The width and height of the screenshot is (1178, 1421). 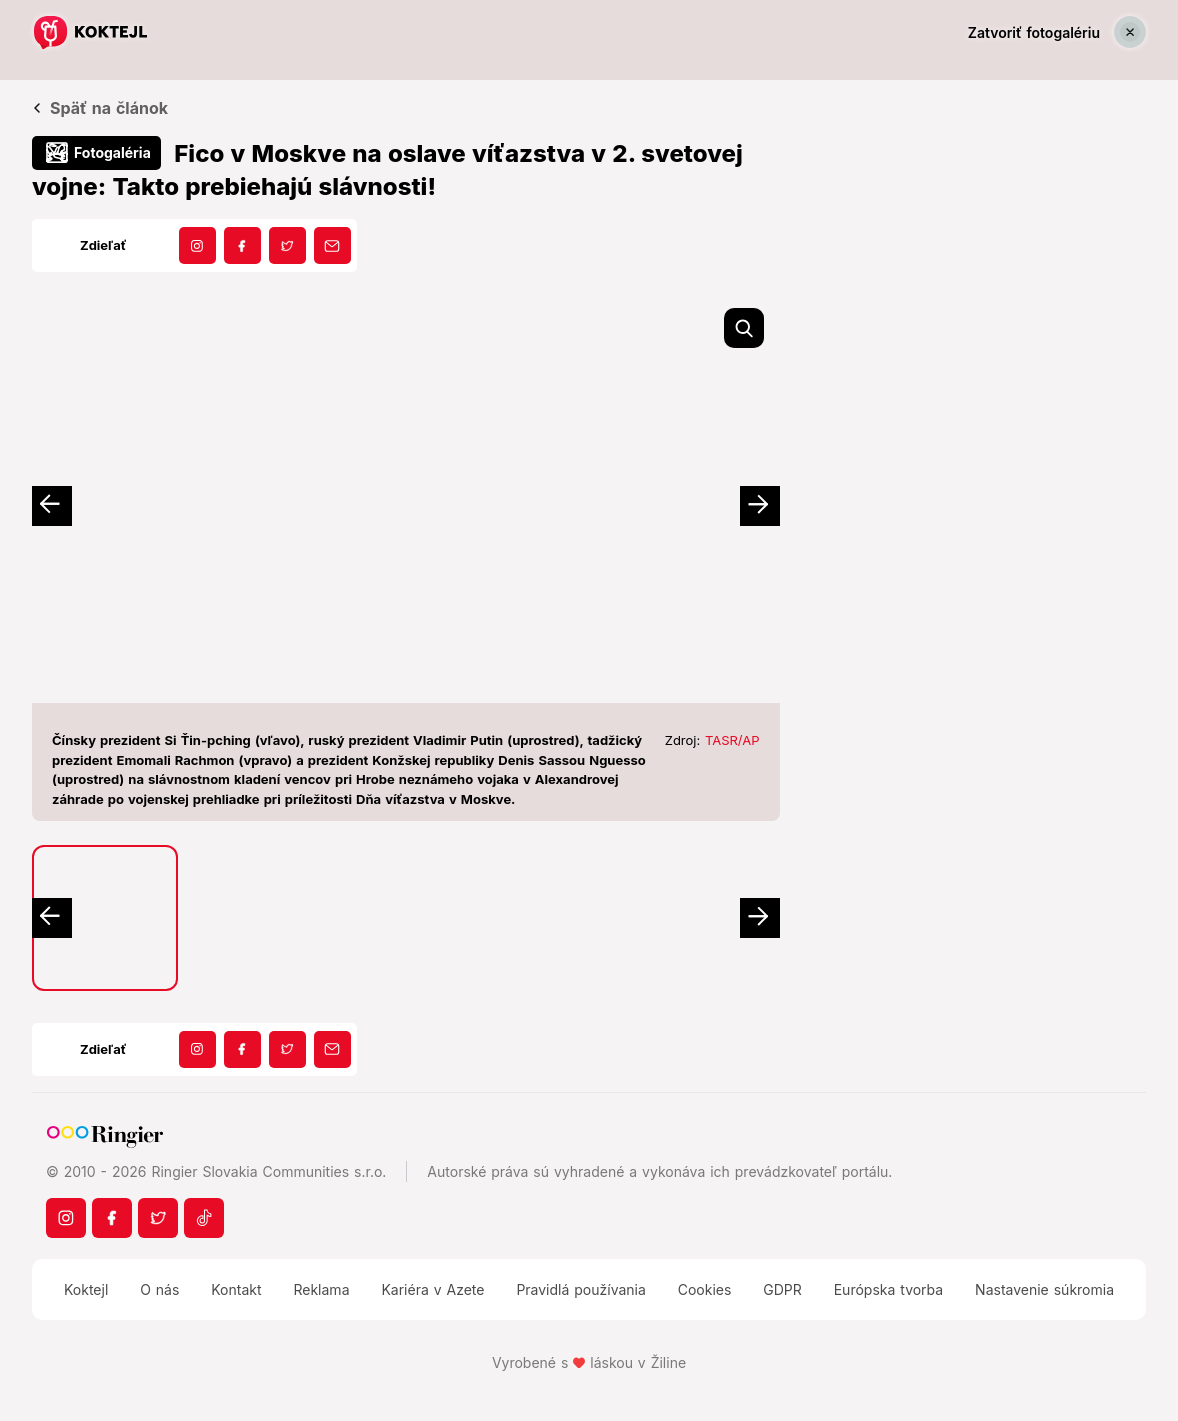 What do you see at coordinates (321, 1289) in the screenshot?
I see `Reklama` at bounding box center [321, 1289].